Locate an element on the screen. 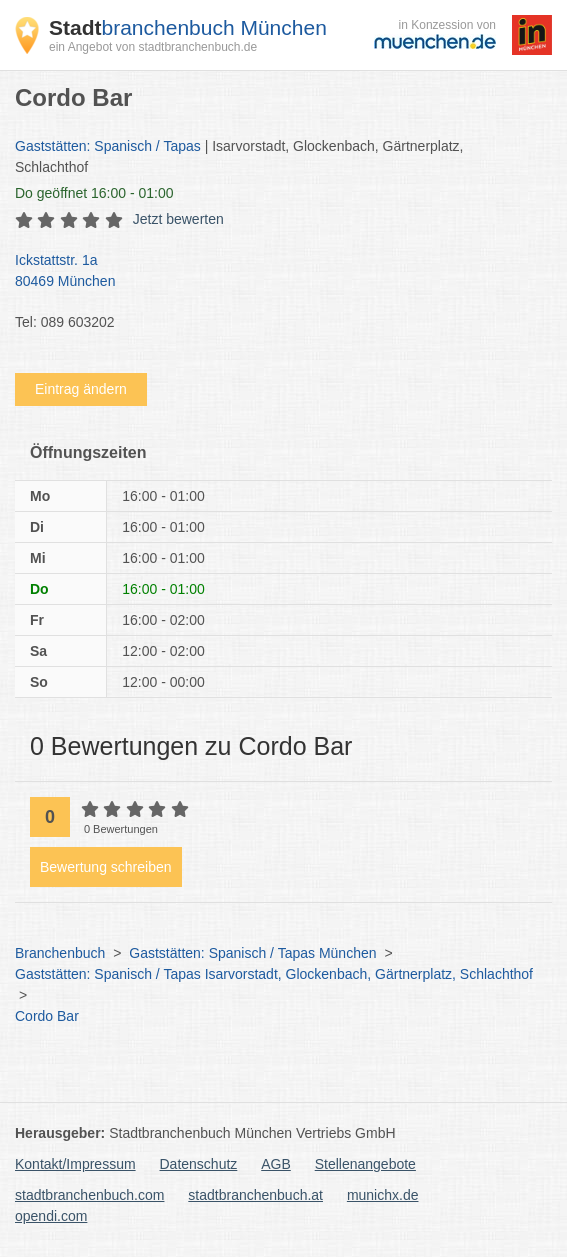  Stellenangebote is located at coordinates (365, 1164).